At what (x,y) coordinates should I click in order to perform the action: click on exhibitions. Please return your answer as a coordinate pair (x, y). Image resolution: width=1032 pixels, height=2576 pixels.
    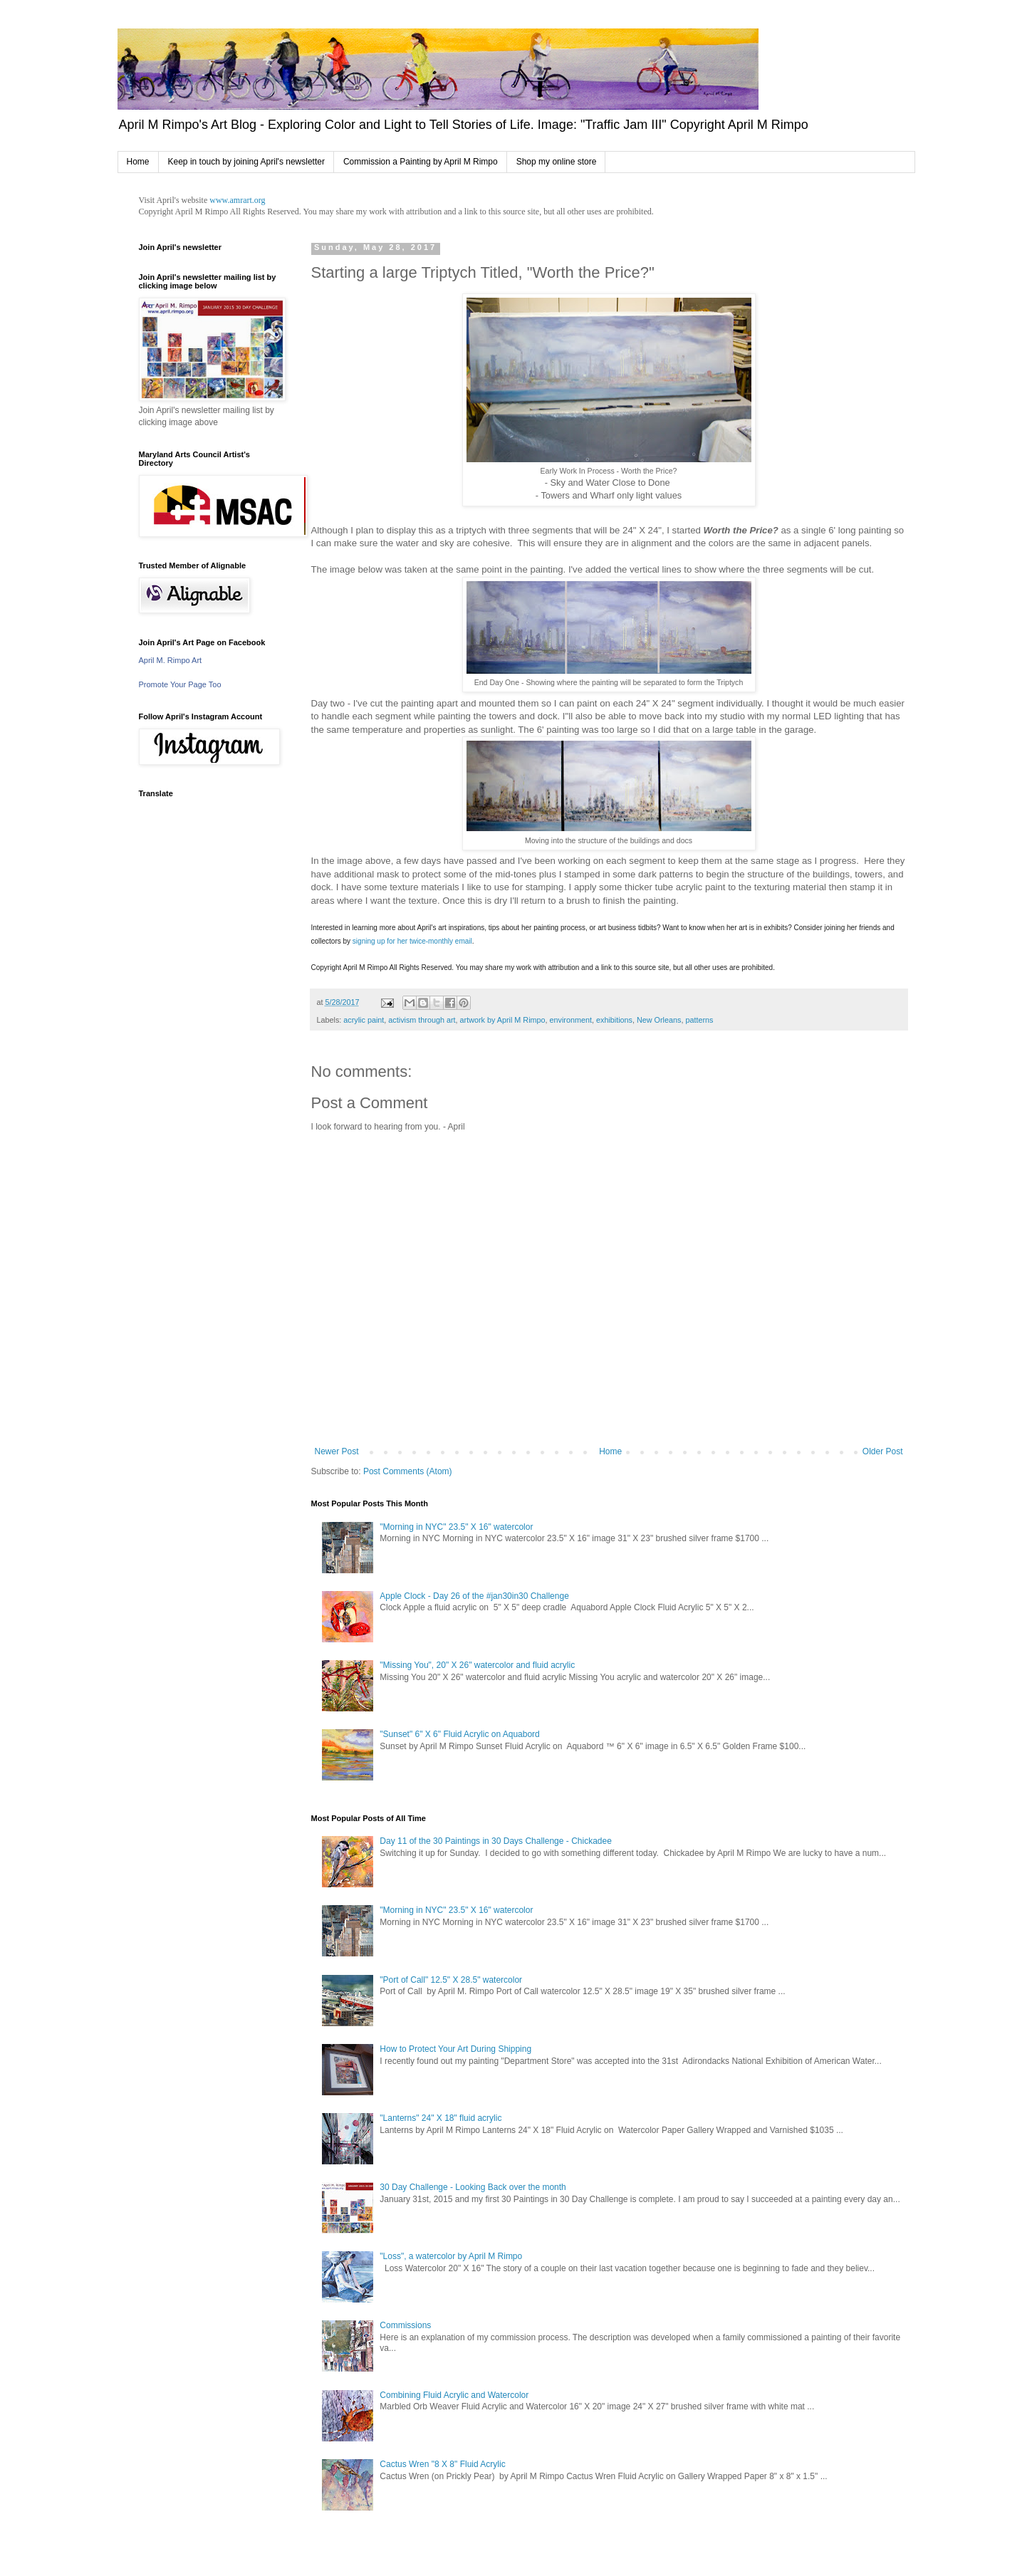
    Looking at the image, I should click on (614, 1020).